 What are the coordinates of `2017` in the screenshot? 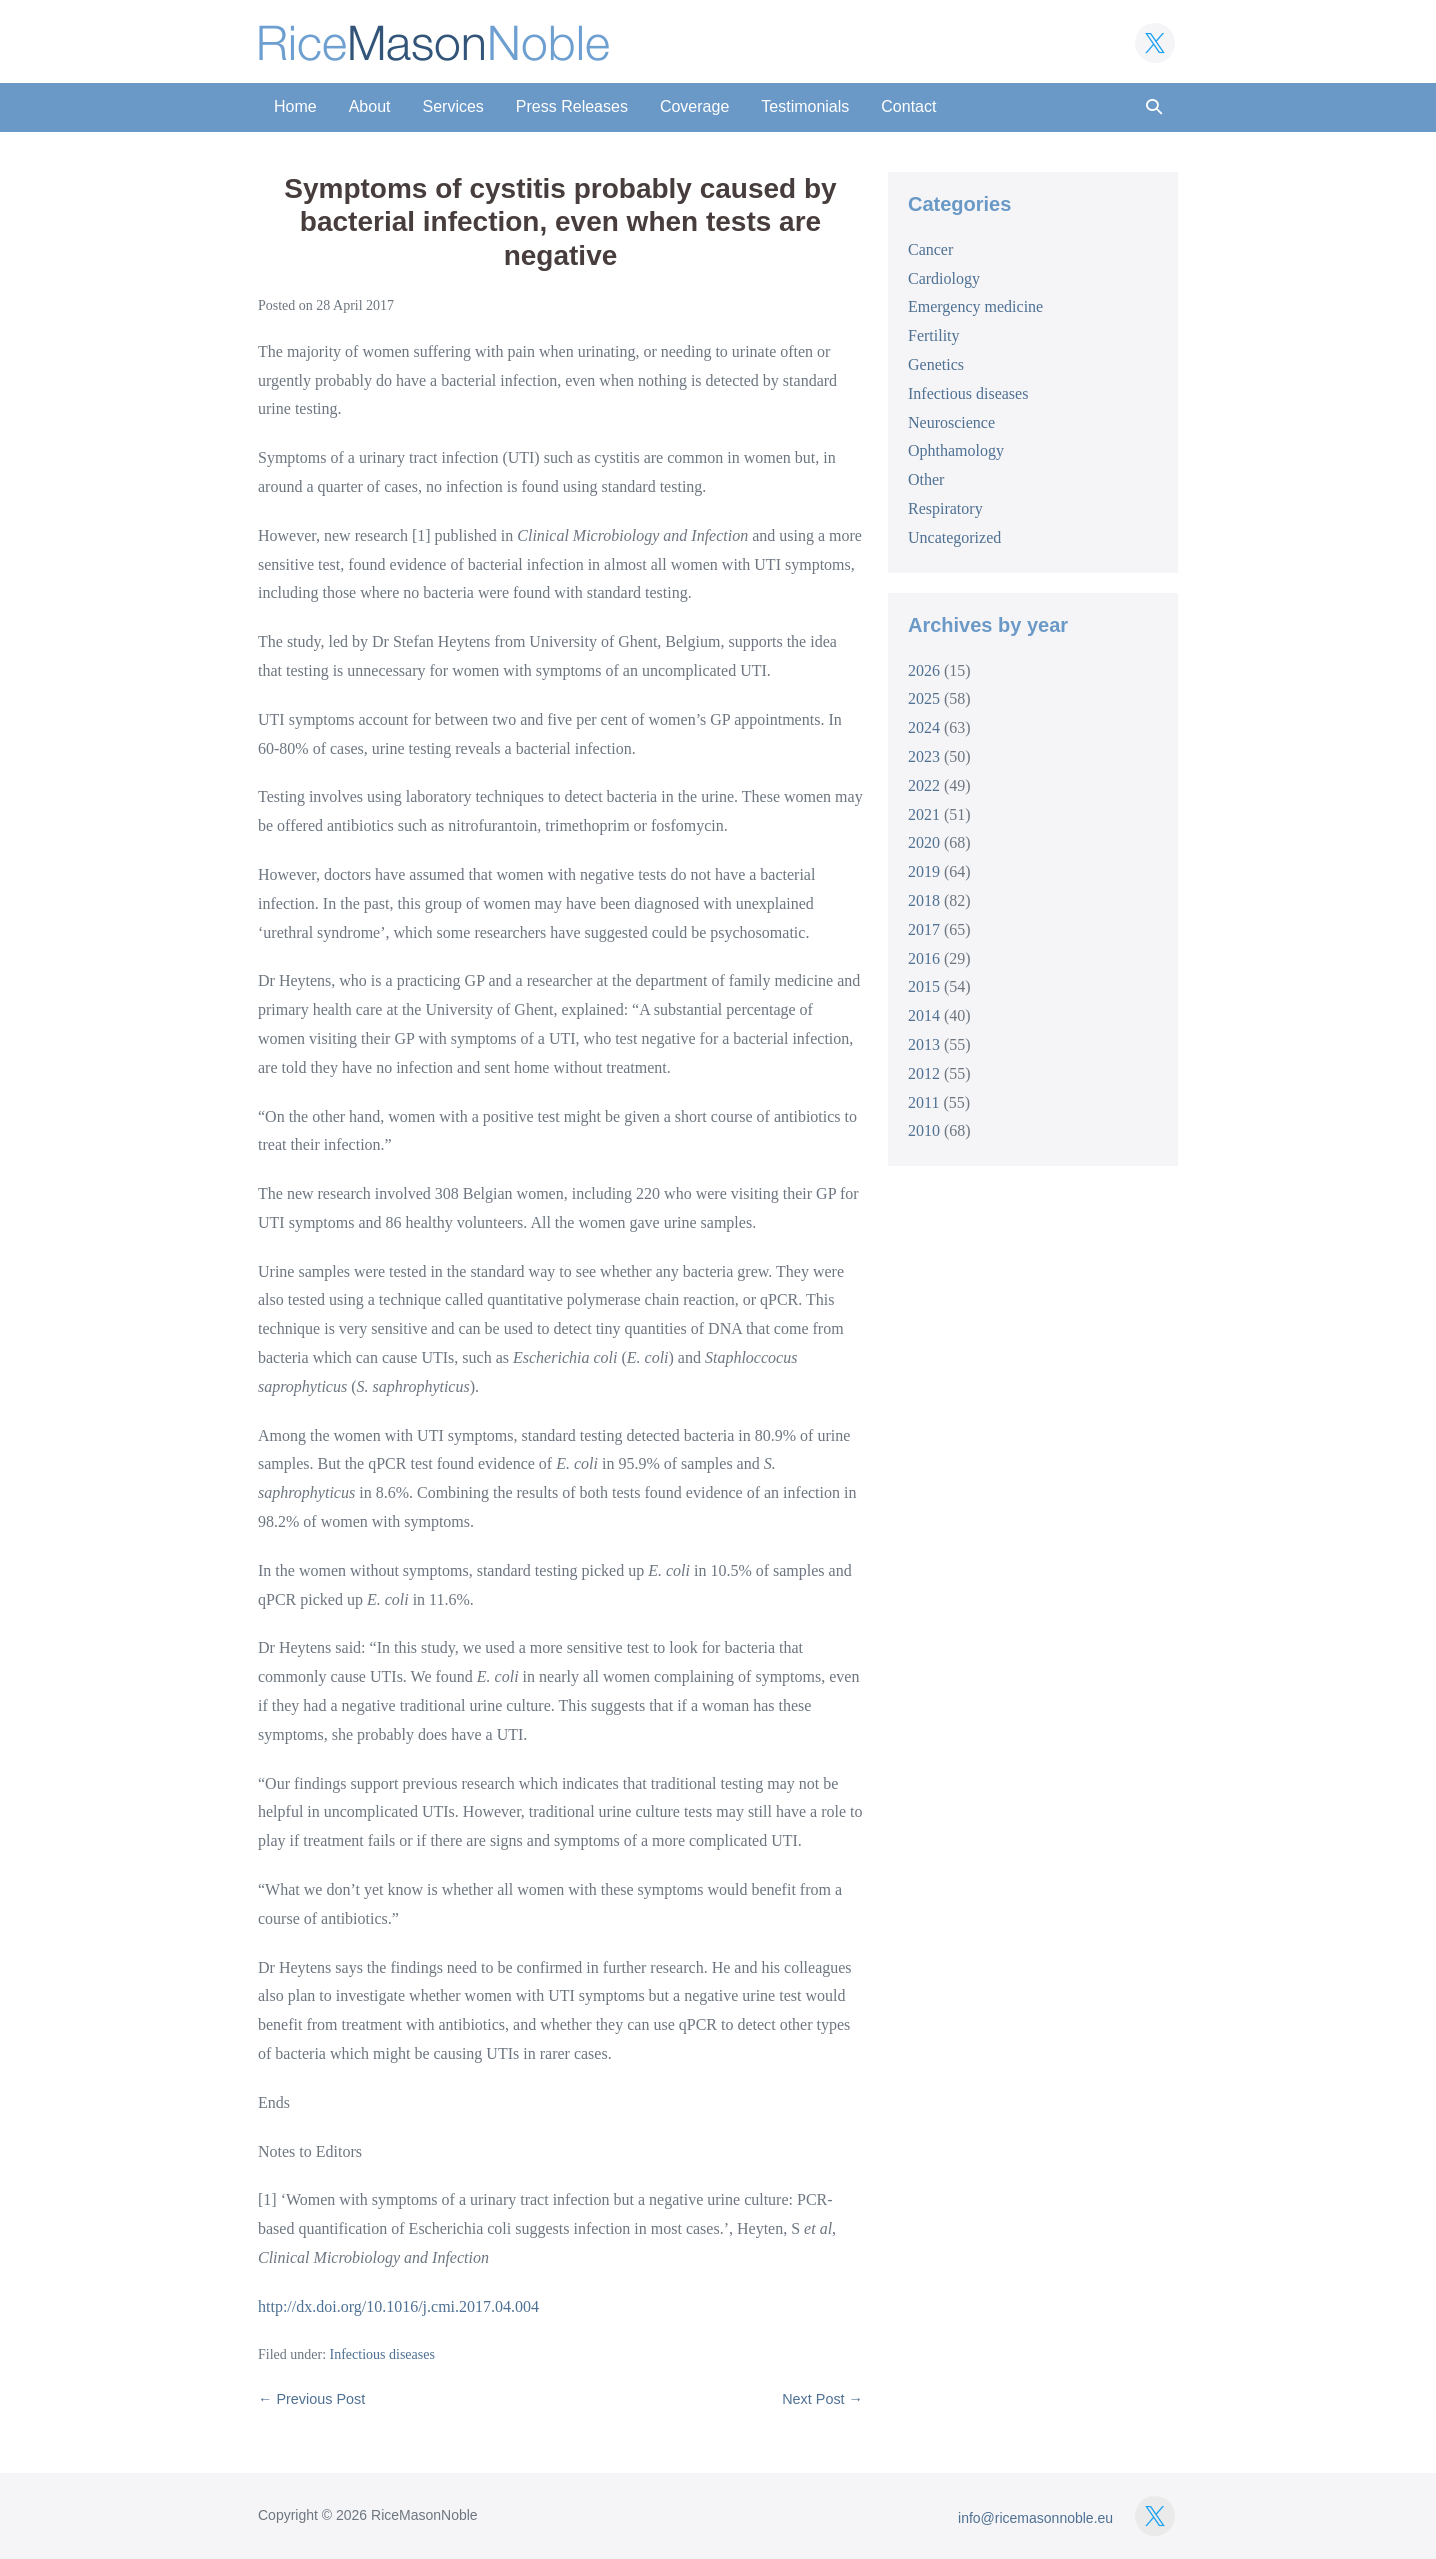 It's located at (924, 929).